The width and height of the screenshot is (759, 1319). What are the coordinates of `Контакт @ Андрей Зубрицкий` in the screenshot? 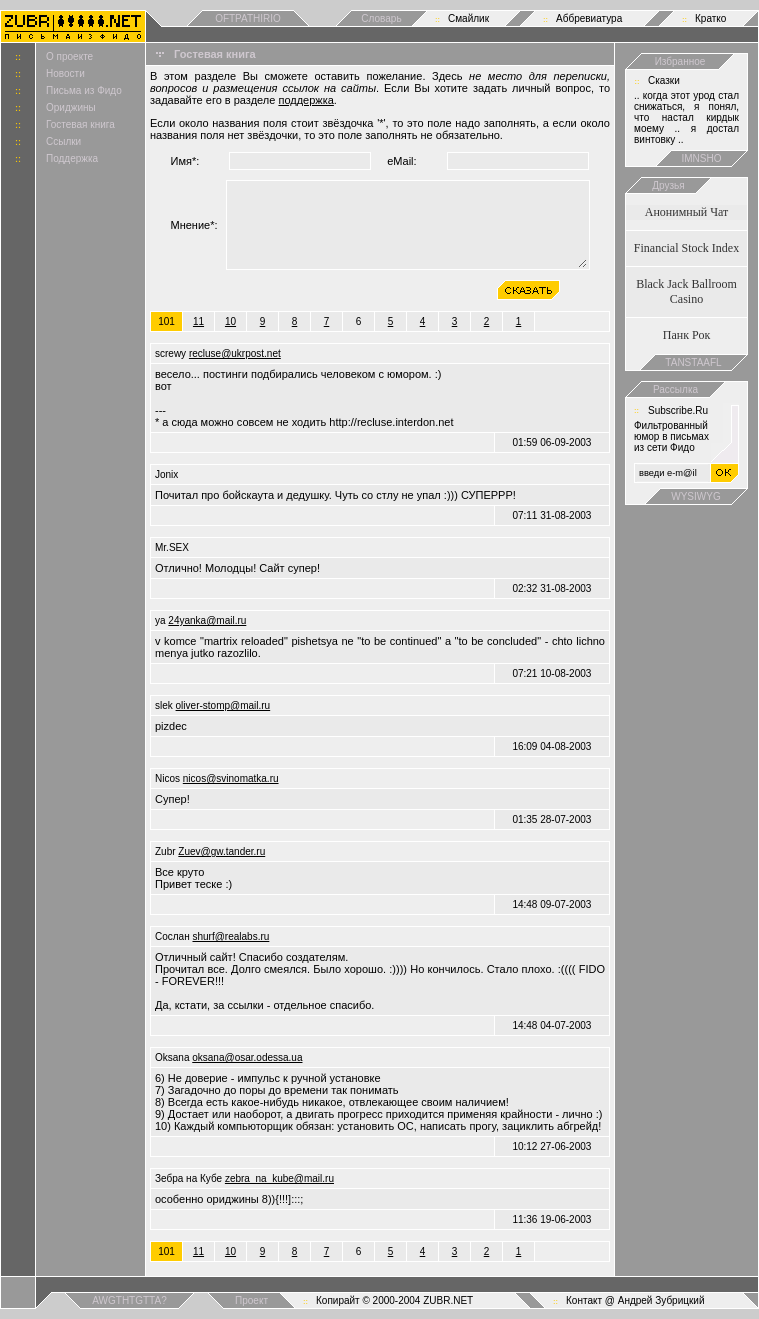 It's located at (635, 1300).